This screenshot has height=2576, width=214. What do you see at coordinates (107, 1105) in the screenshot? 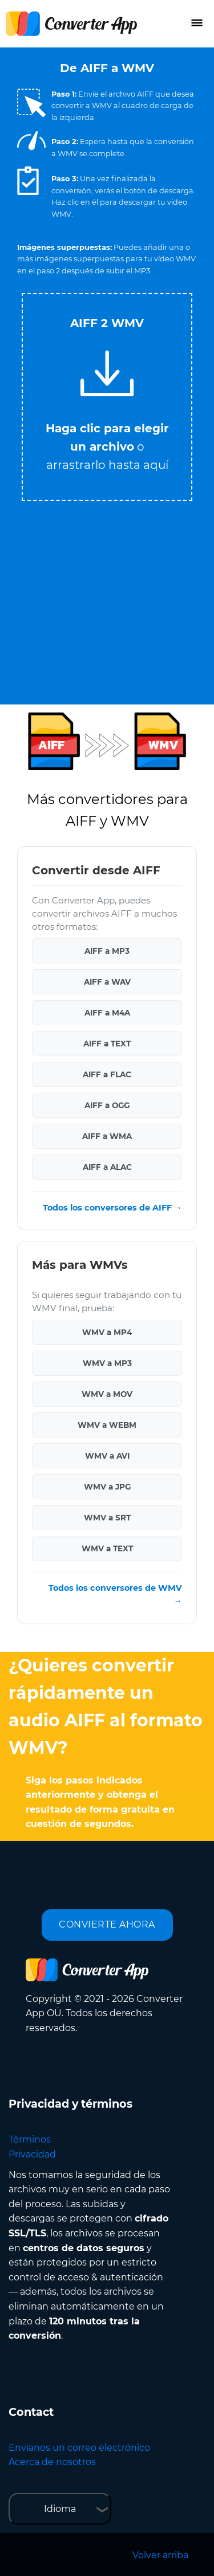
I see `AIFF a OGG` at bounding box center [107, 1105].